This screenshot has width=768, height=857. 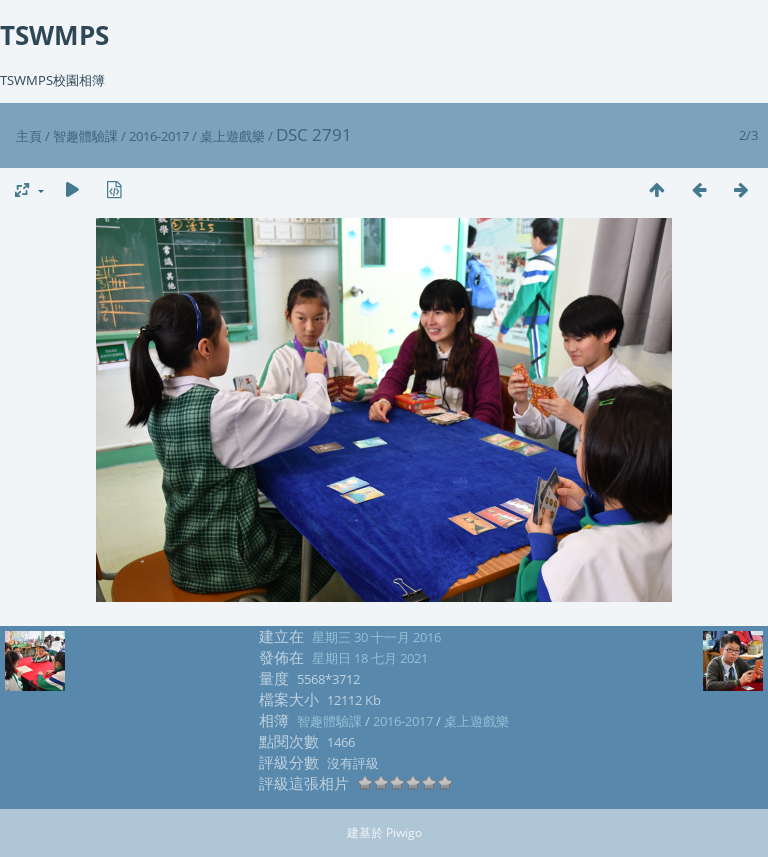 I want to click on 星期日 18 七月 2021, so click(x=370, y=658).